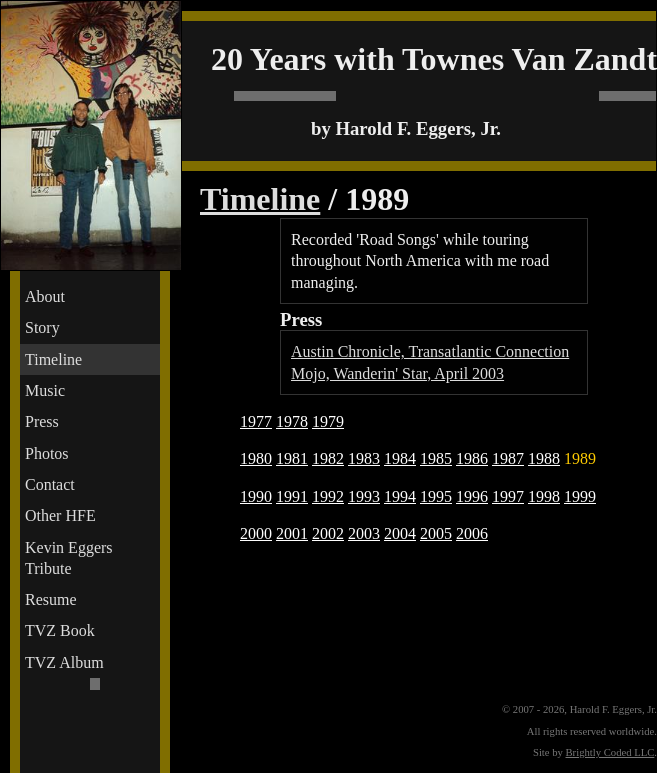  Describe the element at coordinates (400, 496) in the screenshot. I see `1994` at that location.